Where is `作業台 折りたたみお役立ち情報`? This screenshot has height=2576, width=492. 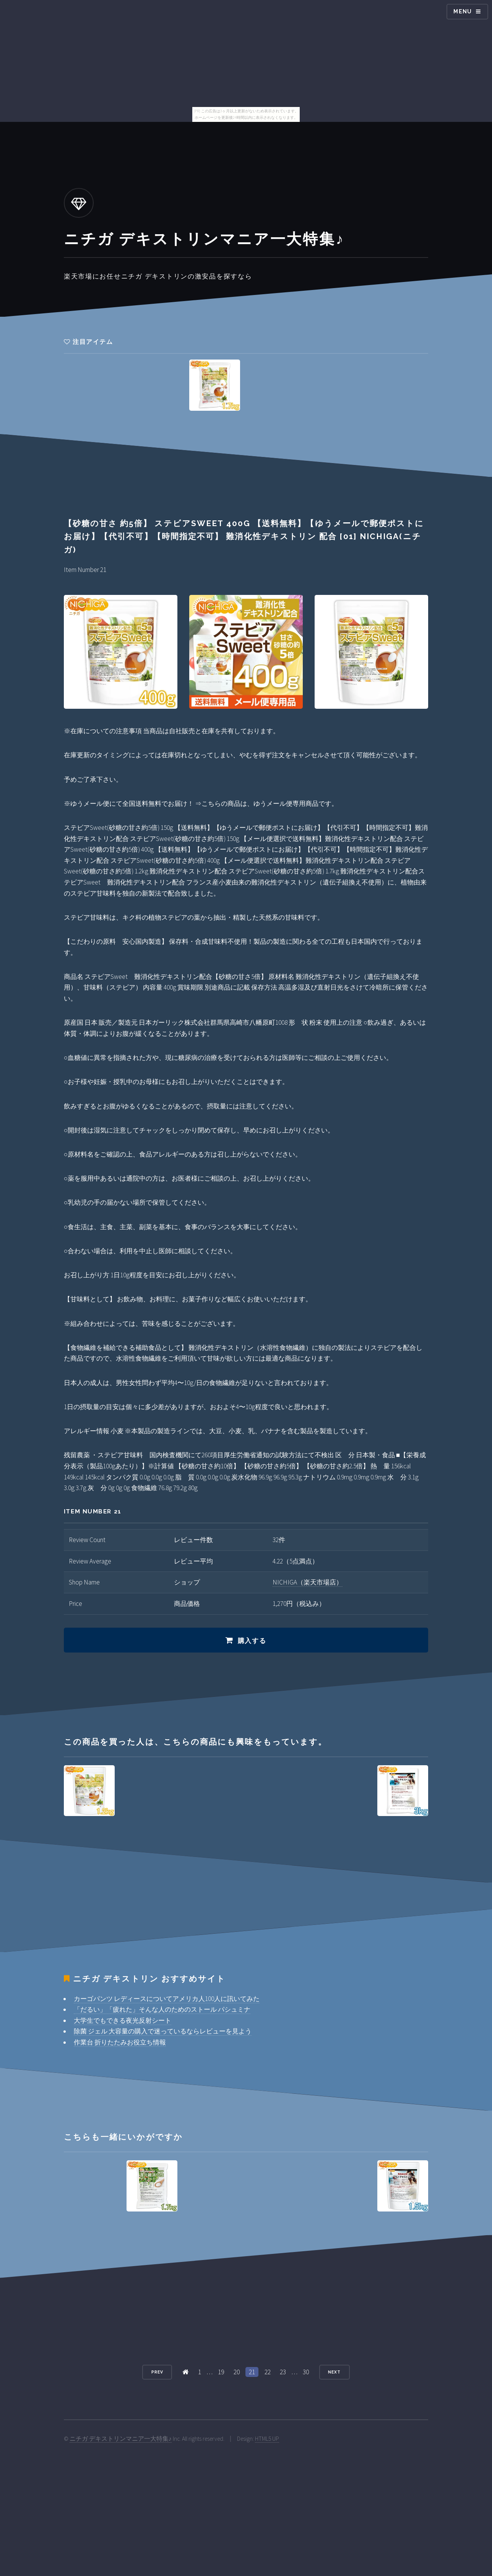
作業台 折りたたみお役立ち情報 is located at coordinates (120, 2042).